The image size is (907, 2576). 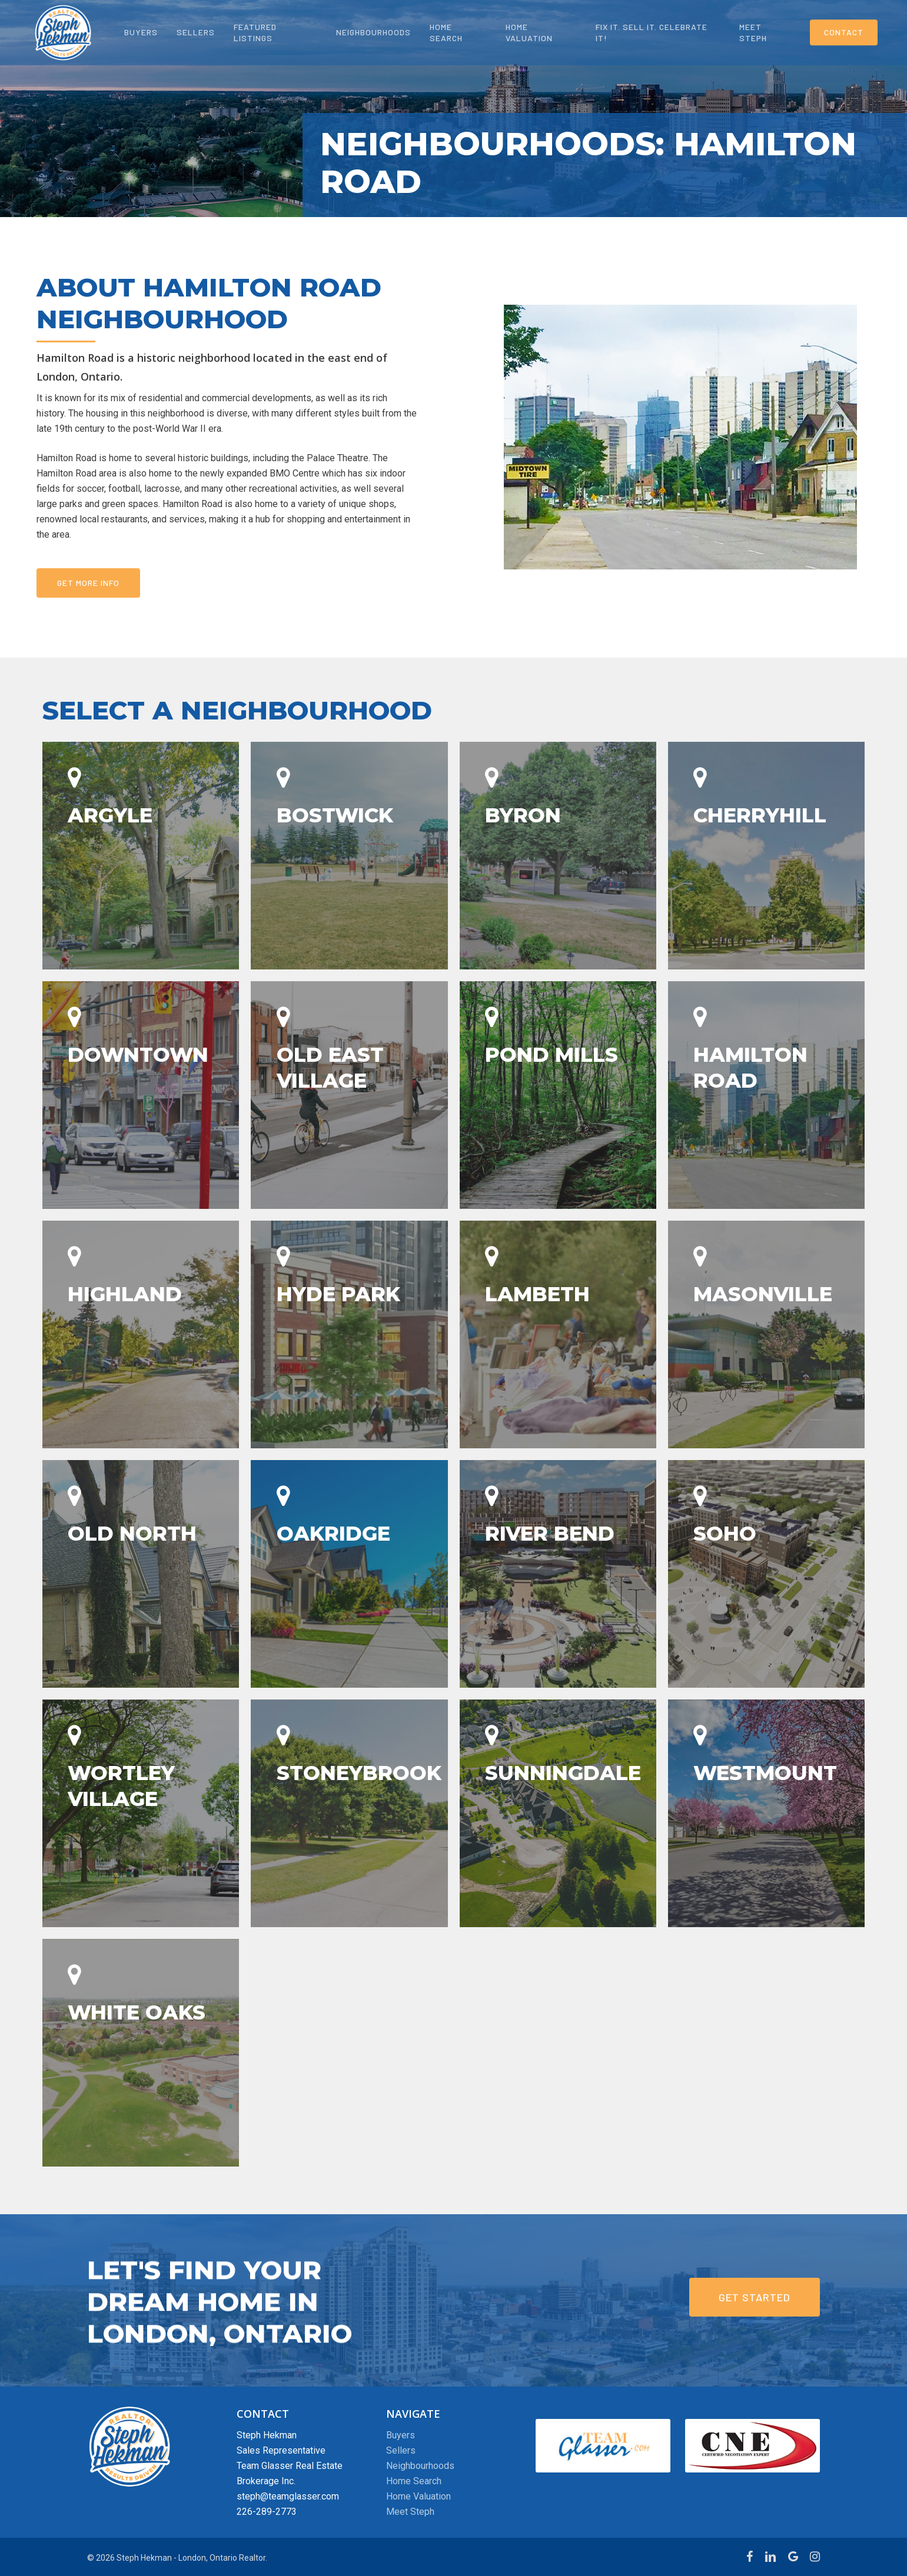 I want to click on Home Valuation, so click(x=418, y=2496).